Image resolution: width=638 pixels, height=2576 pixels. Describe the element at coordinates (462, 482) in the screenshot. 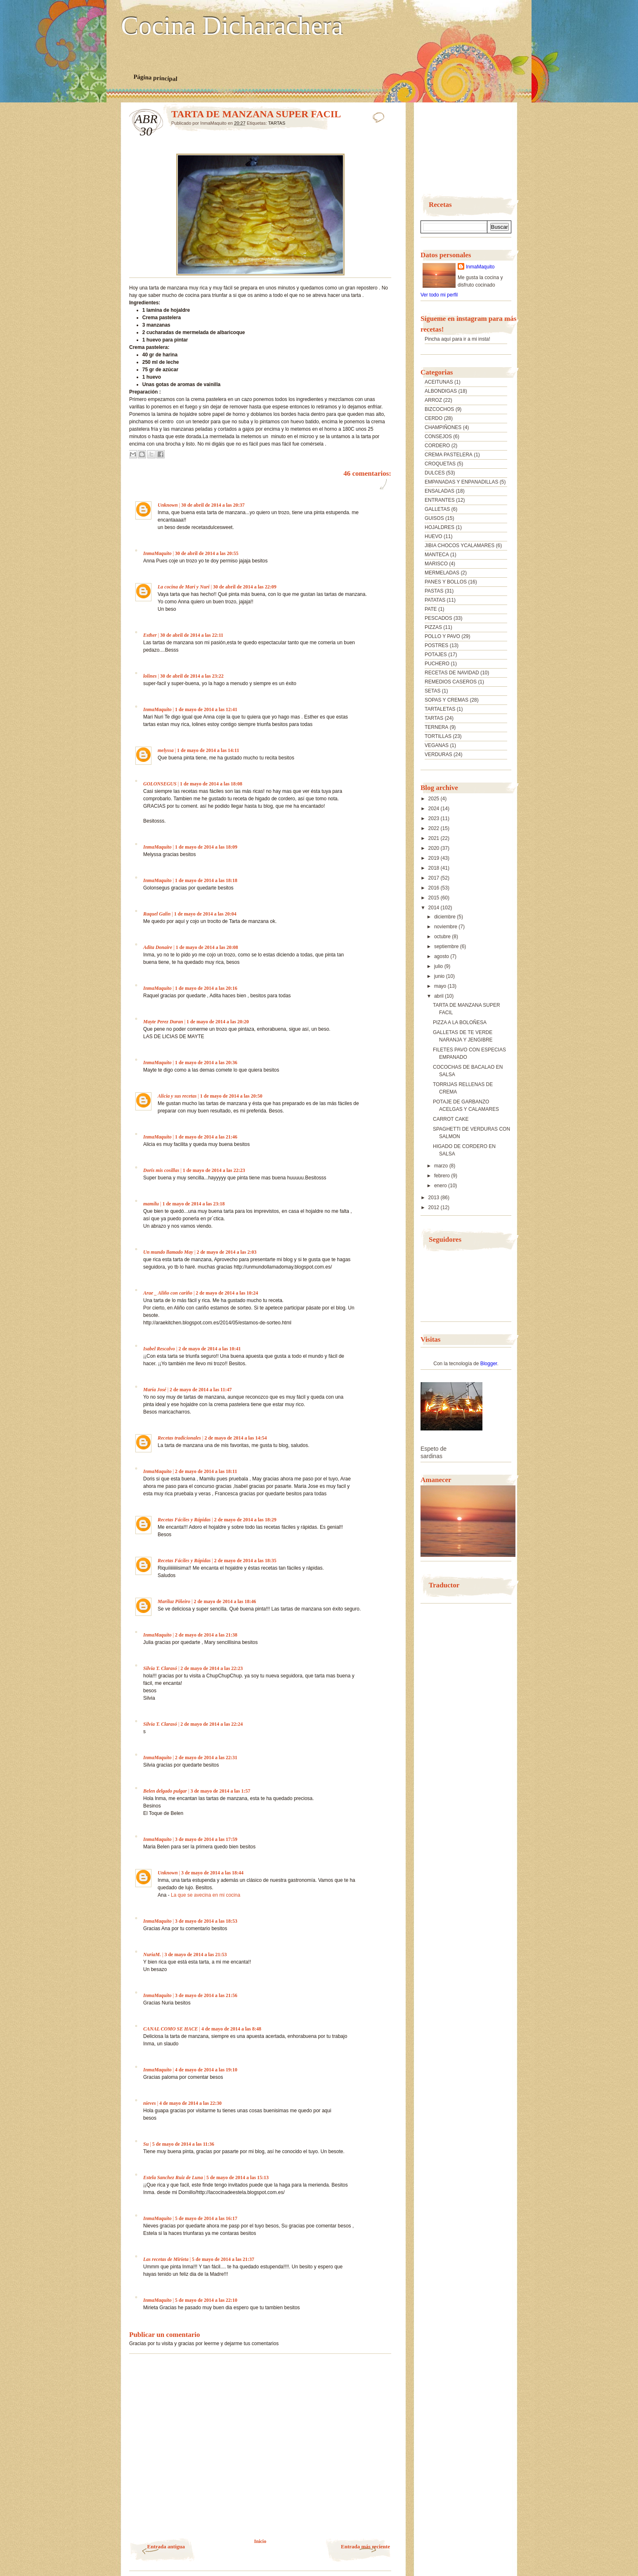

I see `EMPANADAS Y ENPANADILLAS` at that location.